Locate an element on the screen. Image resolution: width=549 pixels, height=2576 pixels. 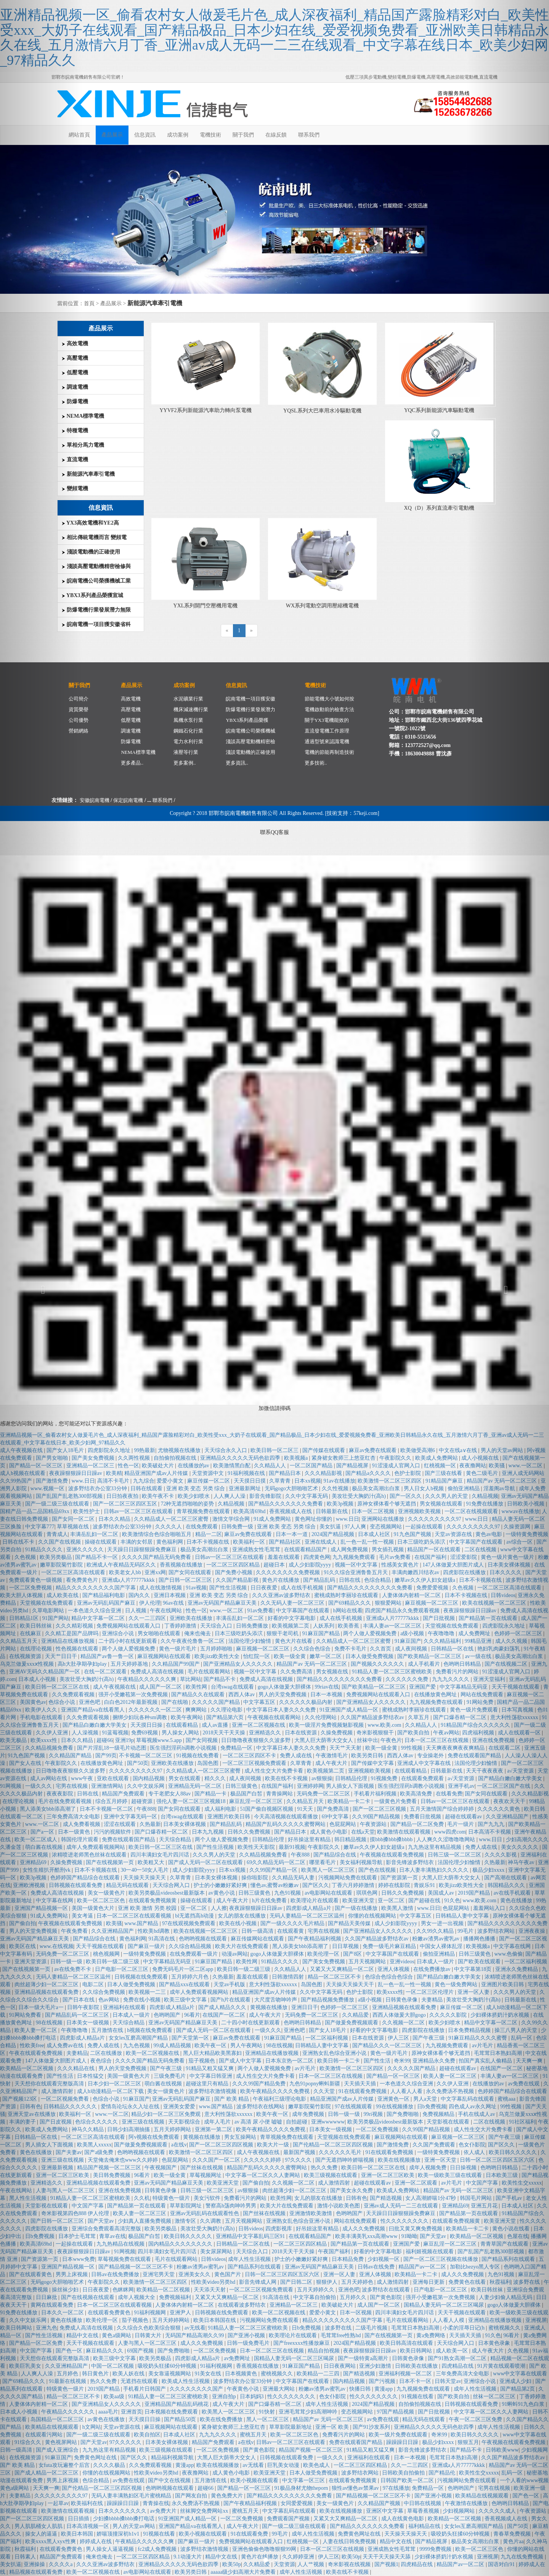
97在线播放 is located at coordinates (396, 2488).